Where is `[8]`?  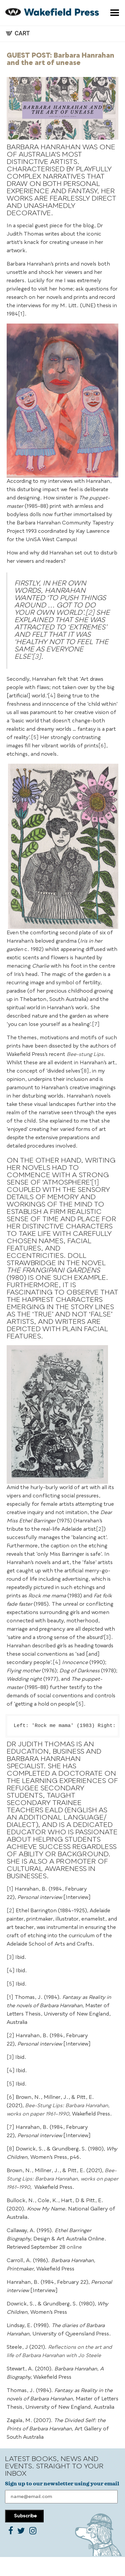
[8] is located at coordinates (85, 1071).